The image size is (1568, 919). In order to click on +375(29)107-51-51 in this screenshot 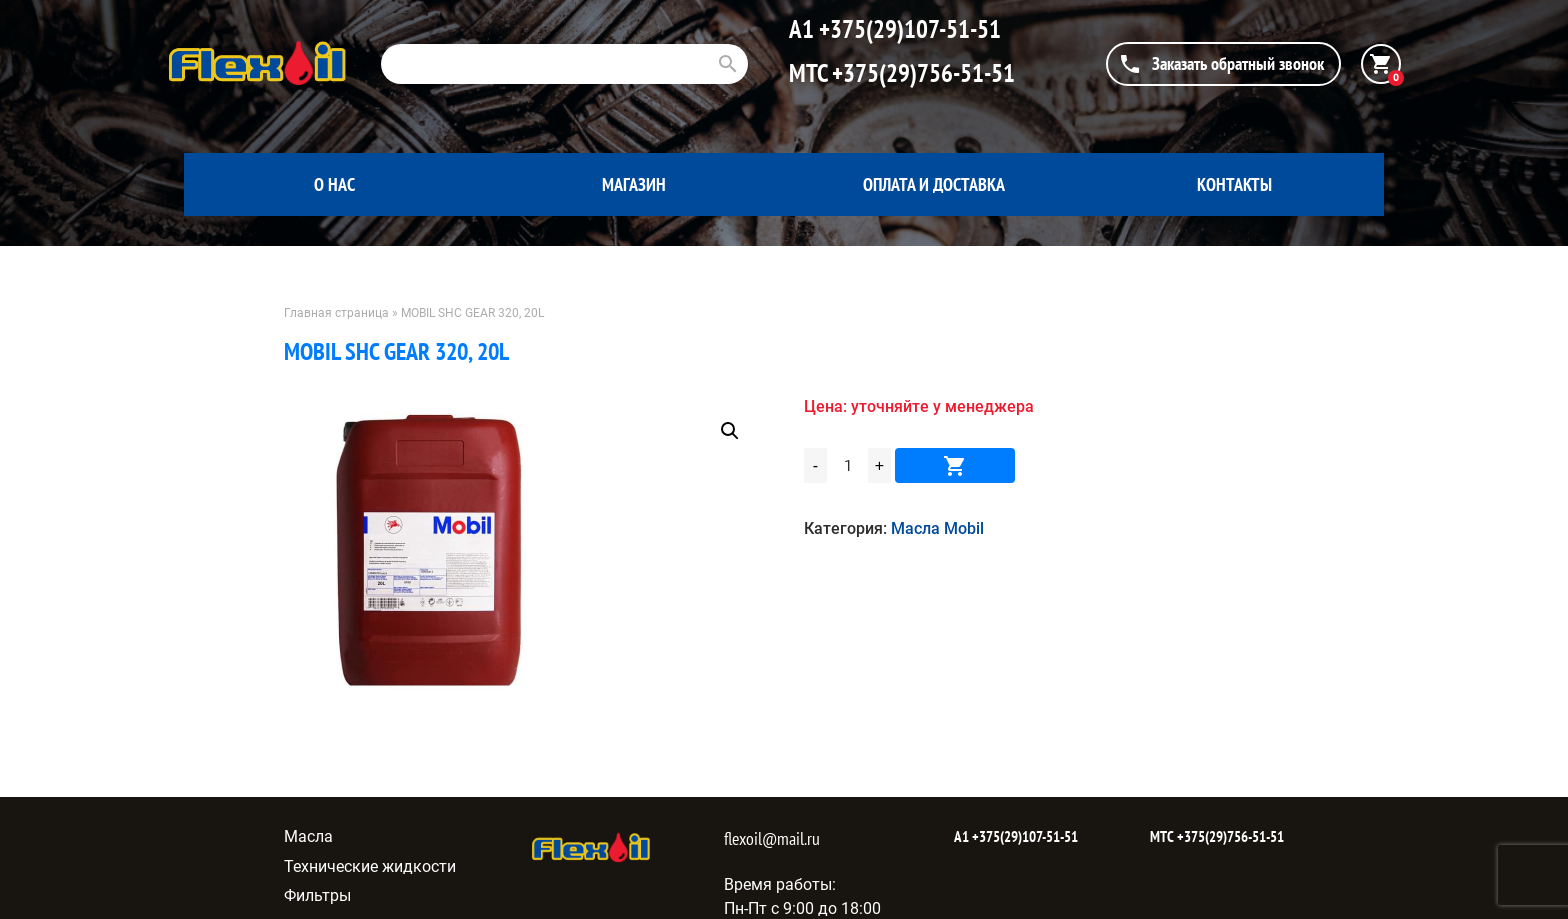, I will do `click(907, 29)`.